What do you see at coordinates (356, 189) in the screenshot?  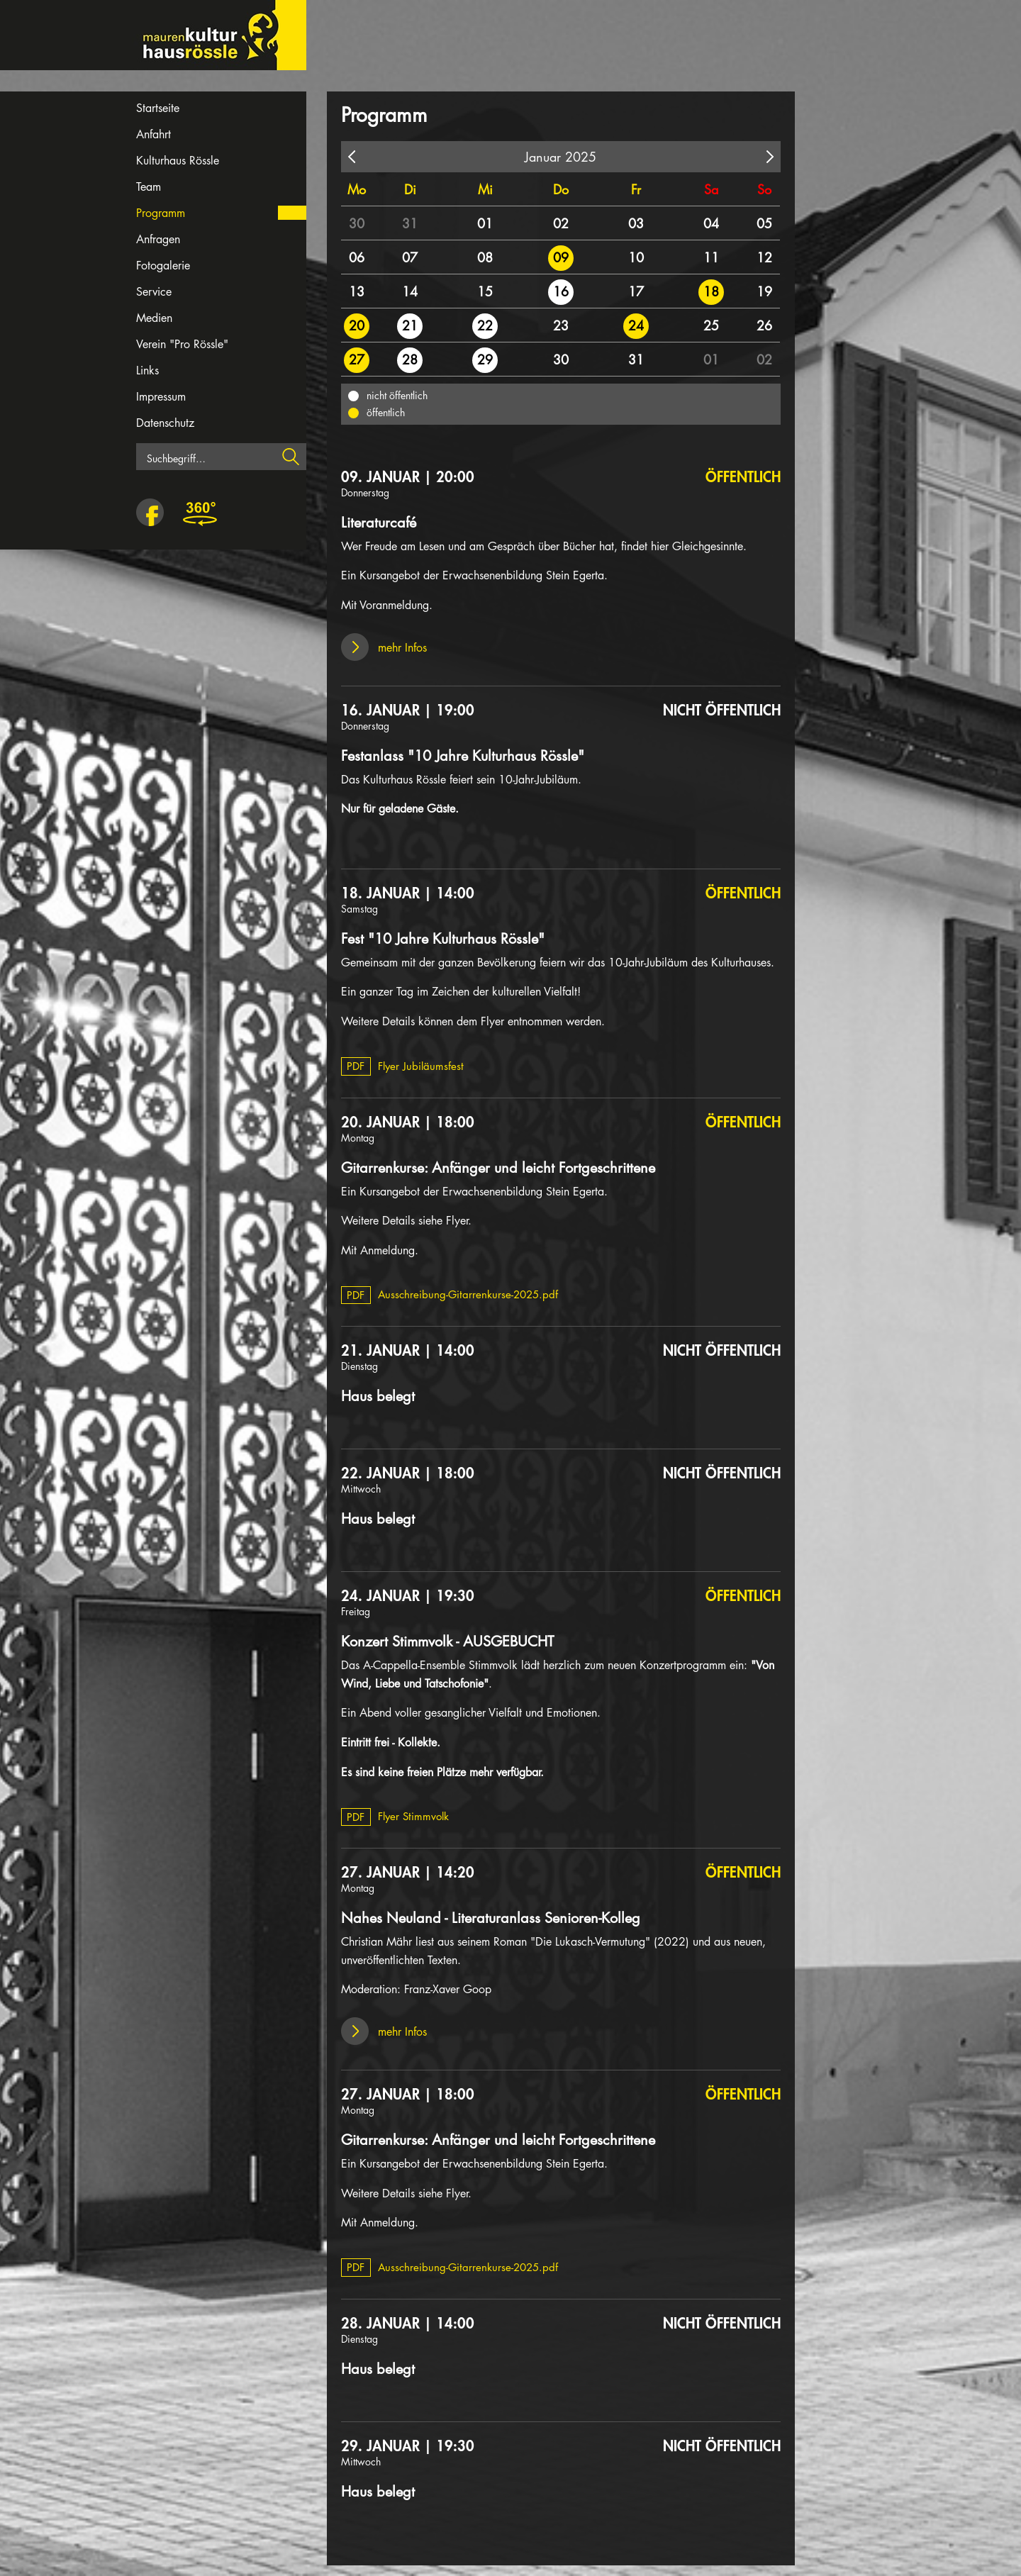 I see `Mo` at bounding box center [356, 189].